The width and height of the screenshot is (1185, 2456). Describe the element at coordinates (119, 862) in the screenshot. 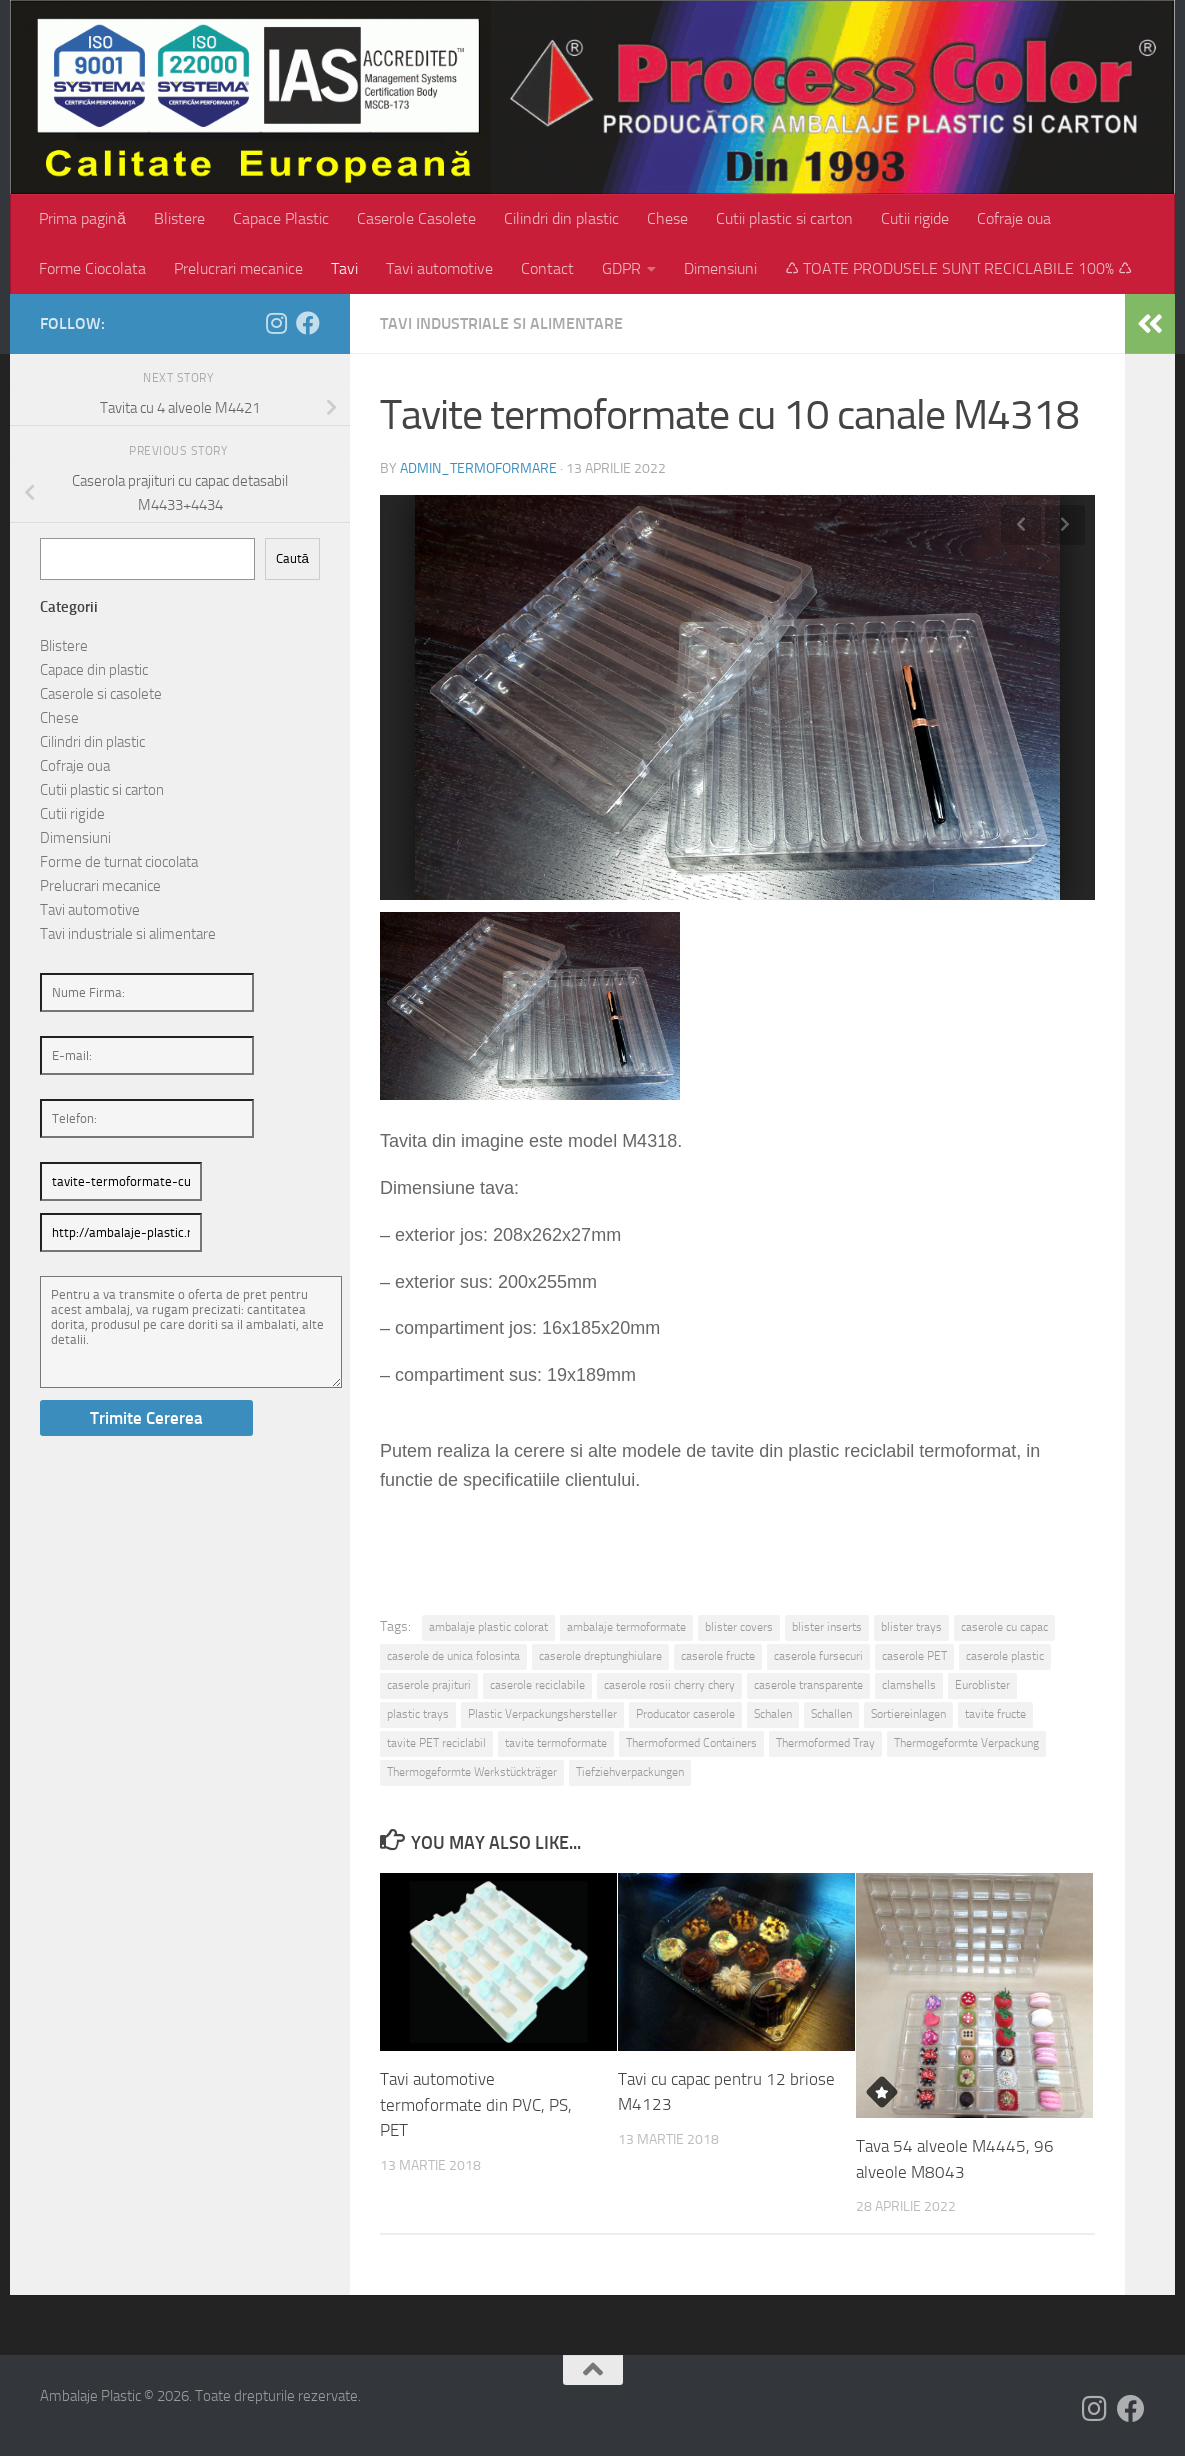

I see `Forme de turnat ciocolata` at that location.